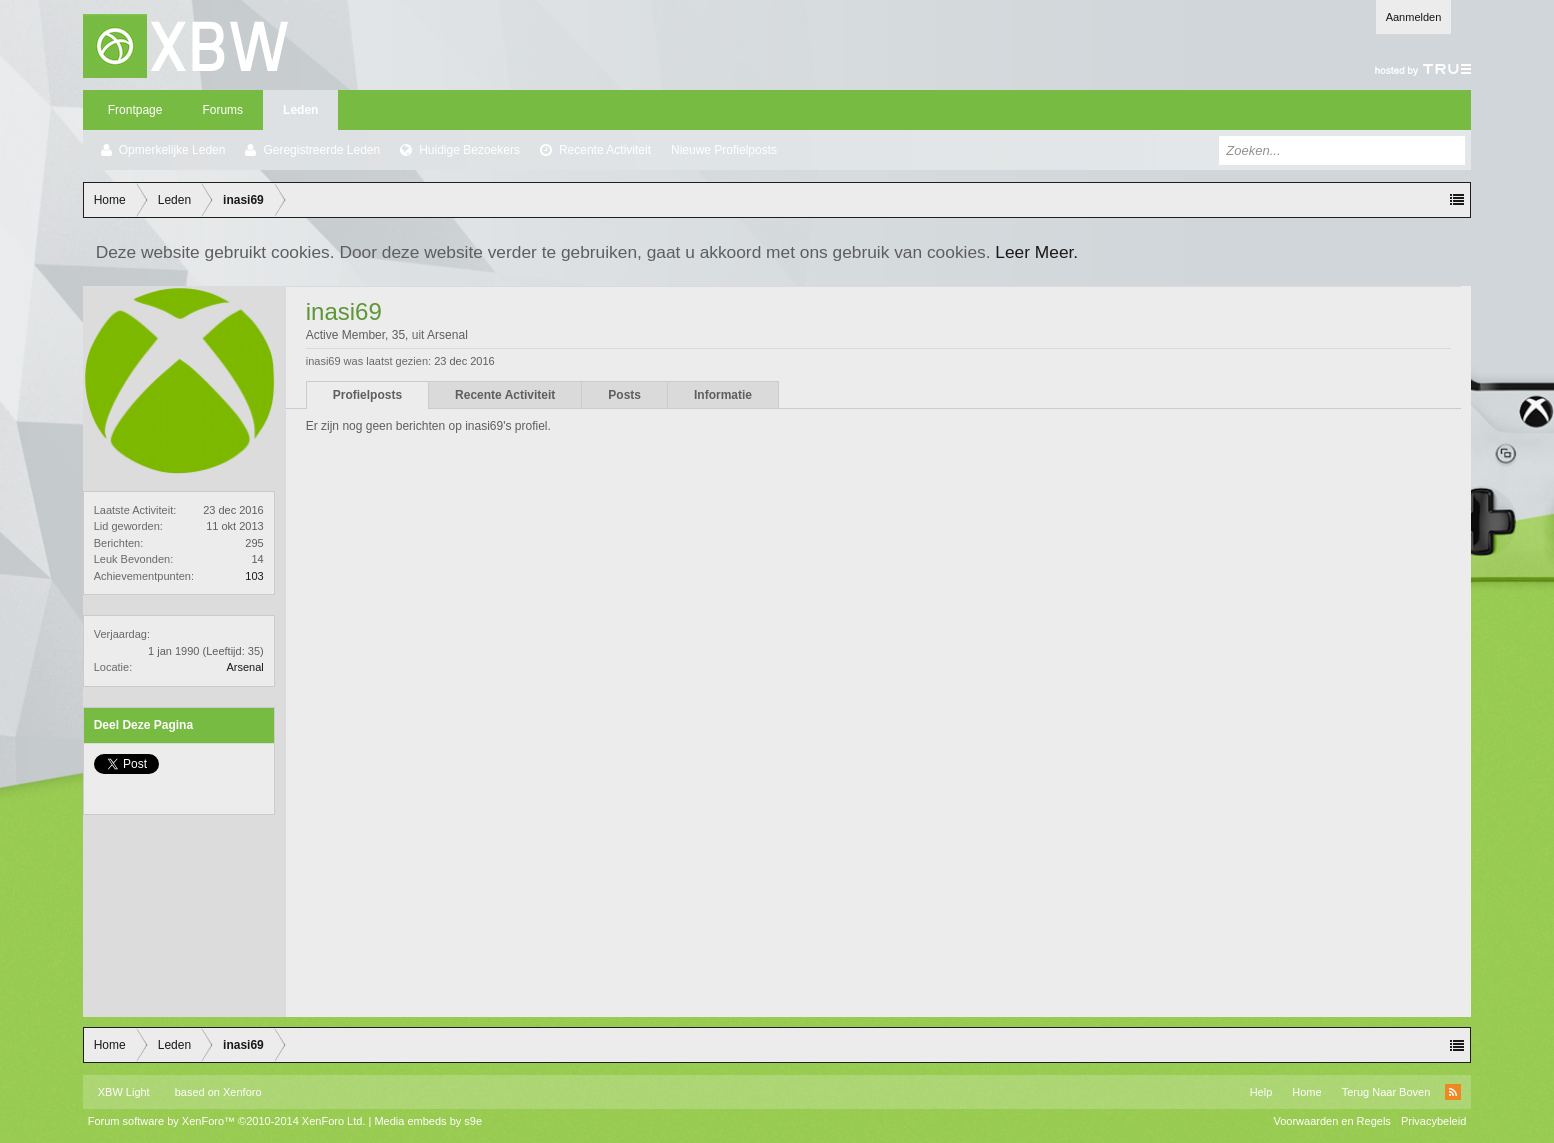 The width and height of the screenshot is (1554, 1143). What do you see at coordinates (124, 1092) in the screenshot?
I see `XBW Light` at bounding box center [124, 1092].